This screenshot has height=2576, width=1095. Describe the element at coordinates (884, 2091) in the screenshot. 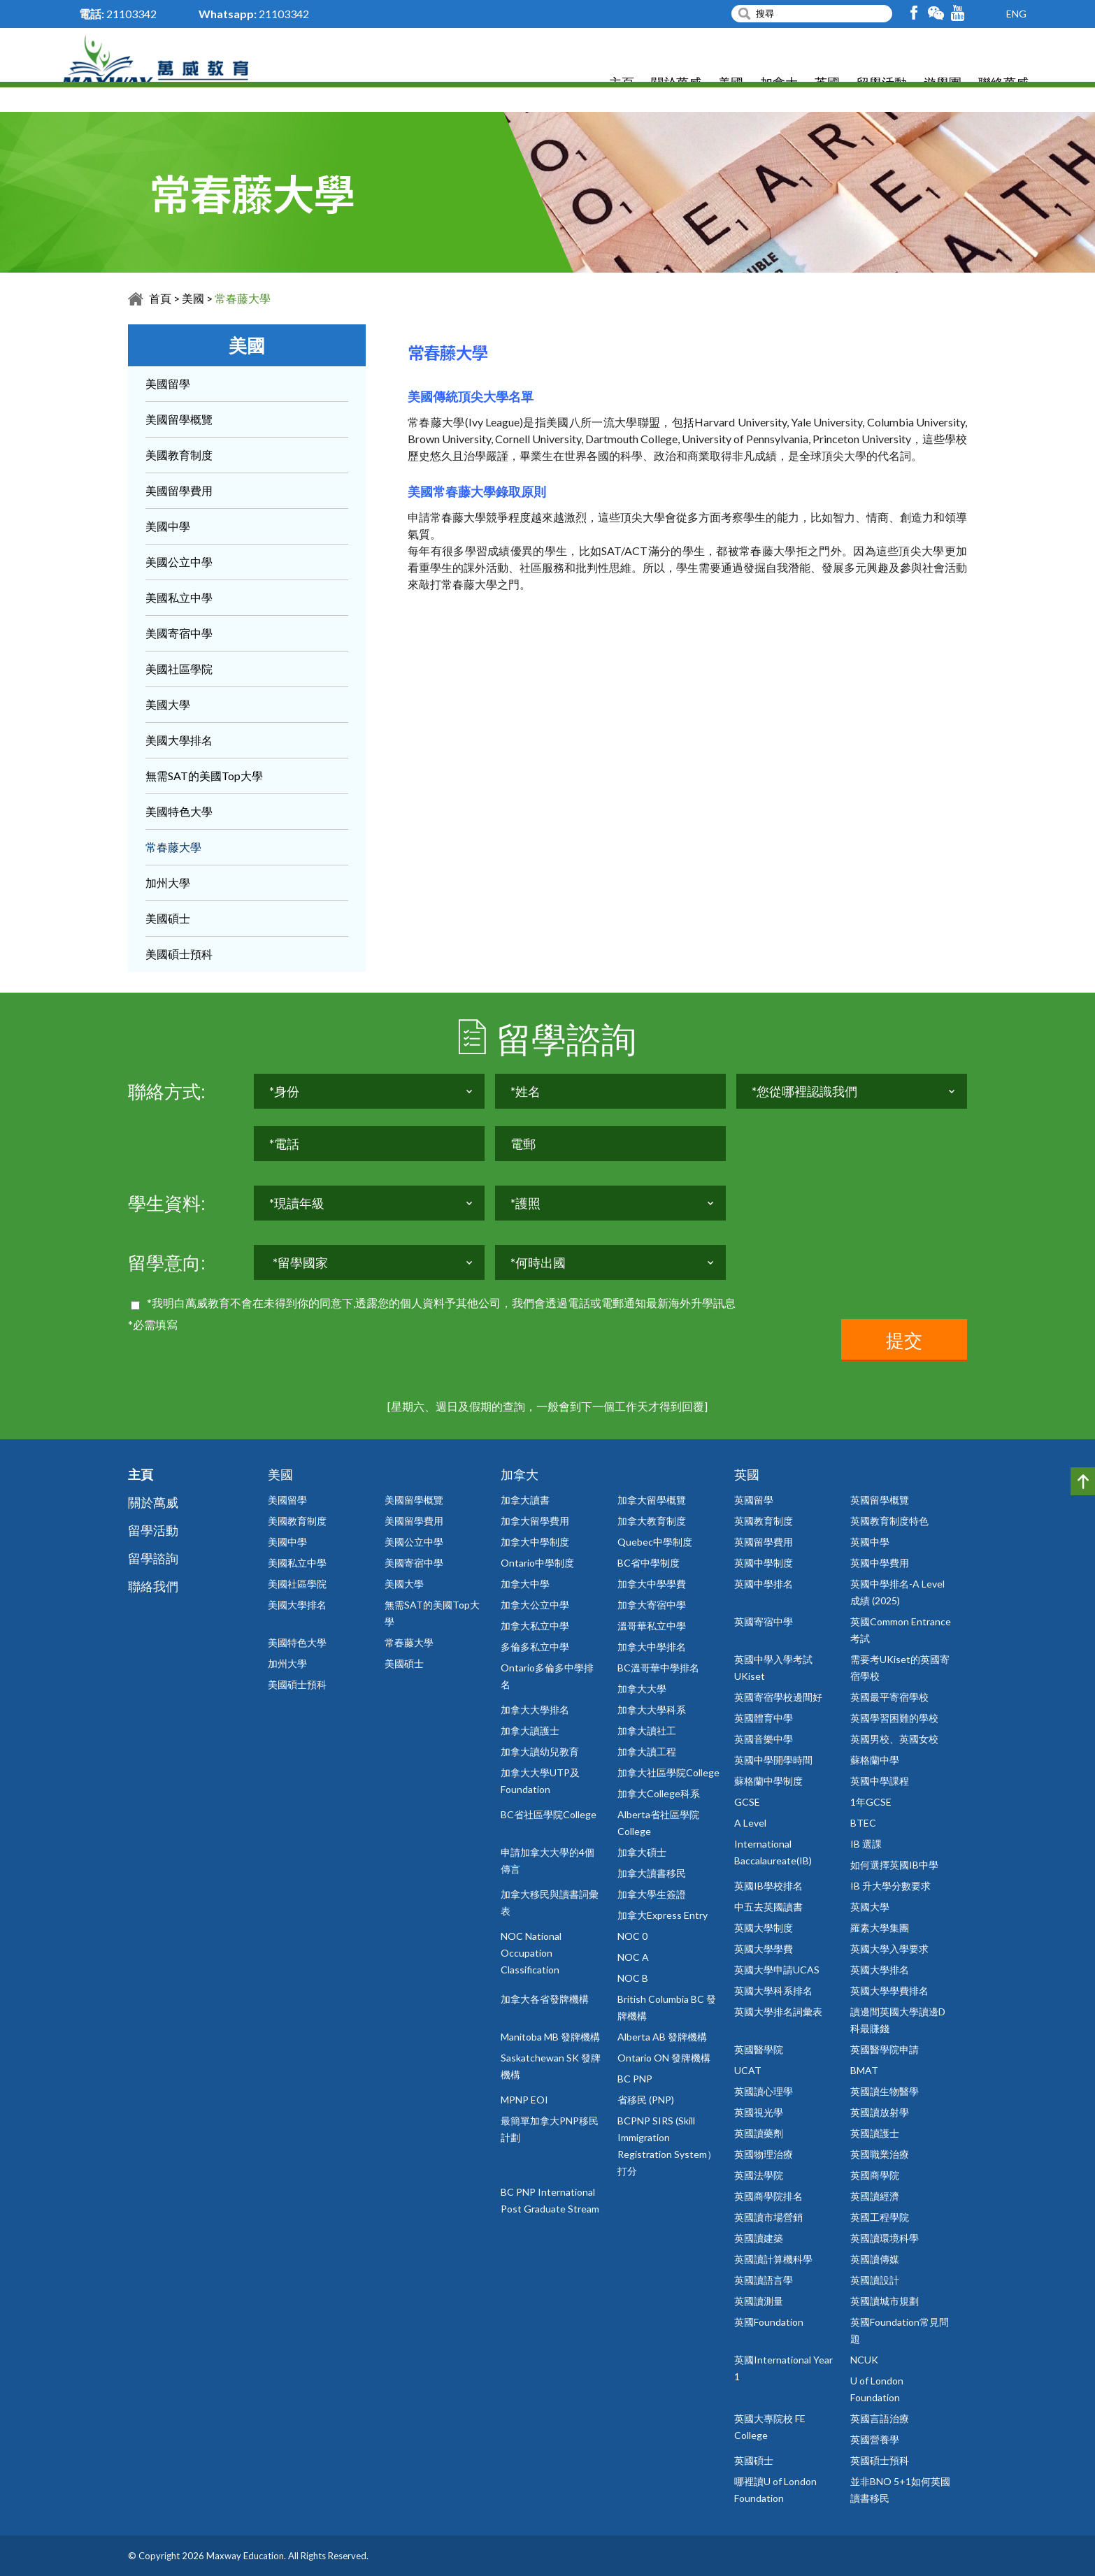

I see `英國讀生物醫學` at that location.